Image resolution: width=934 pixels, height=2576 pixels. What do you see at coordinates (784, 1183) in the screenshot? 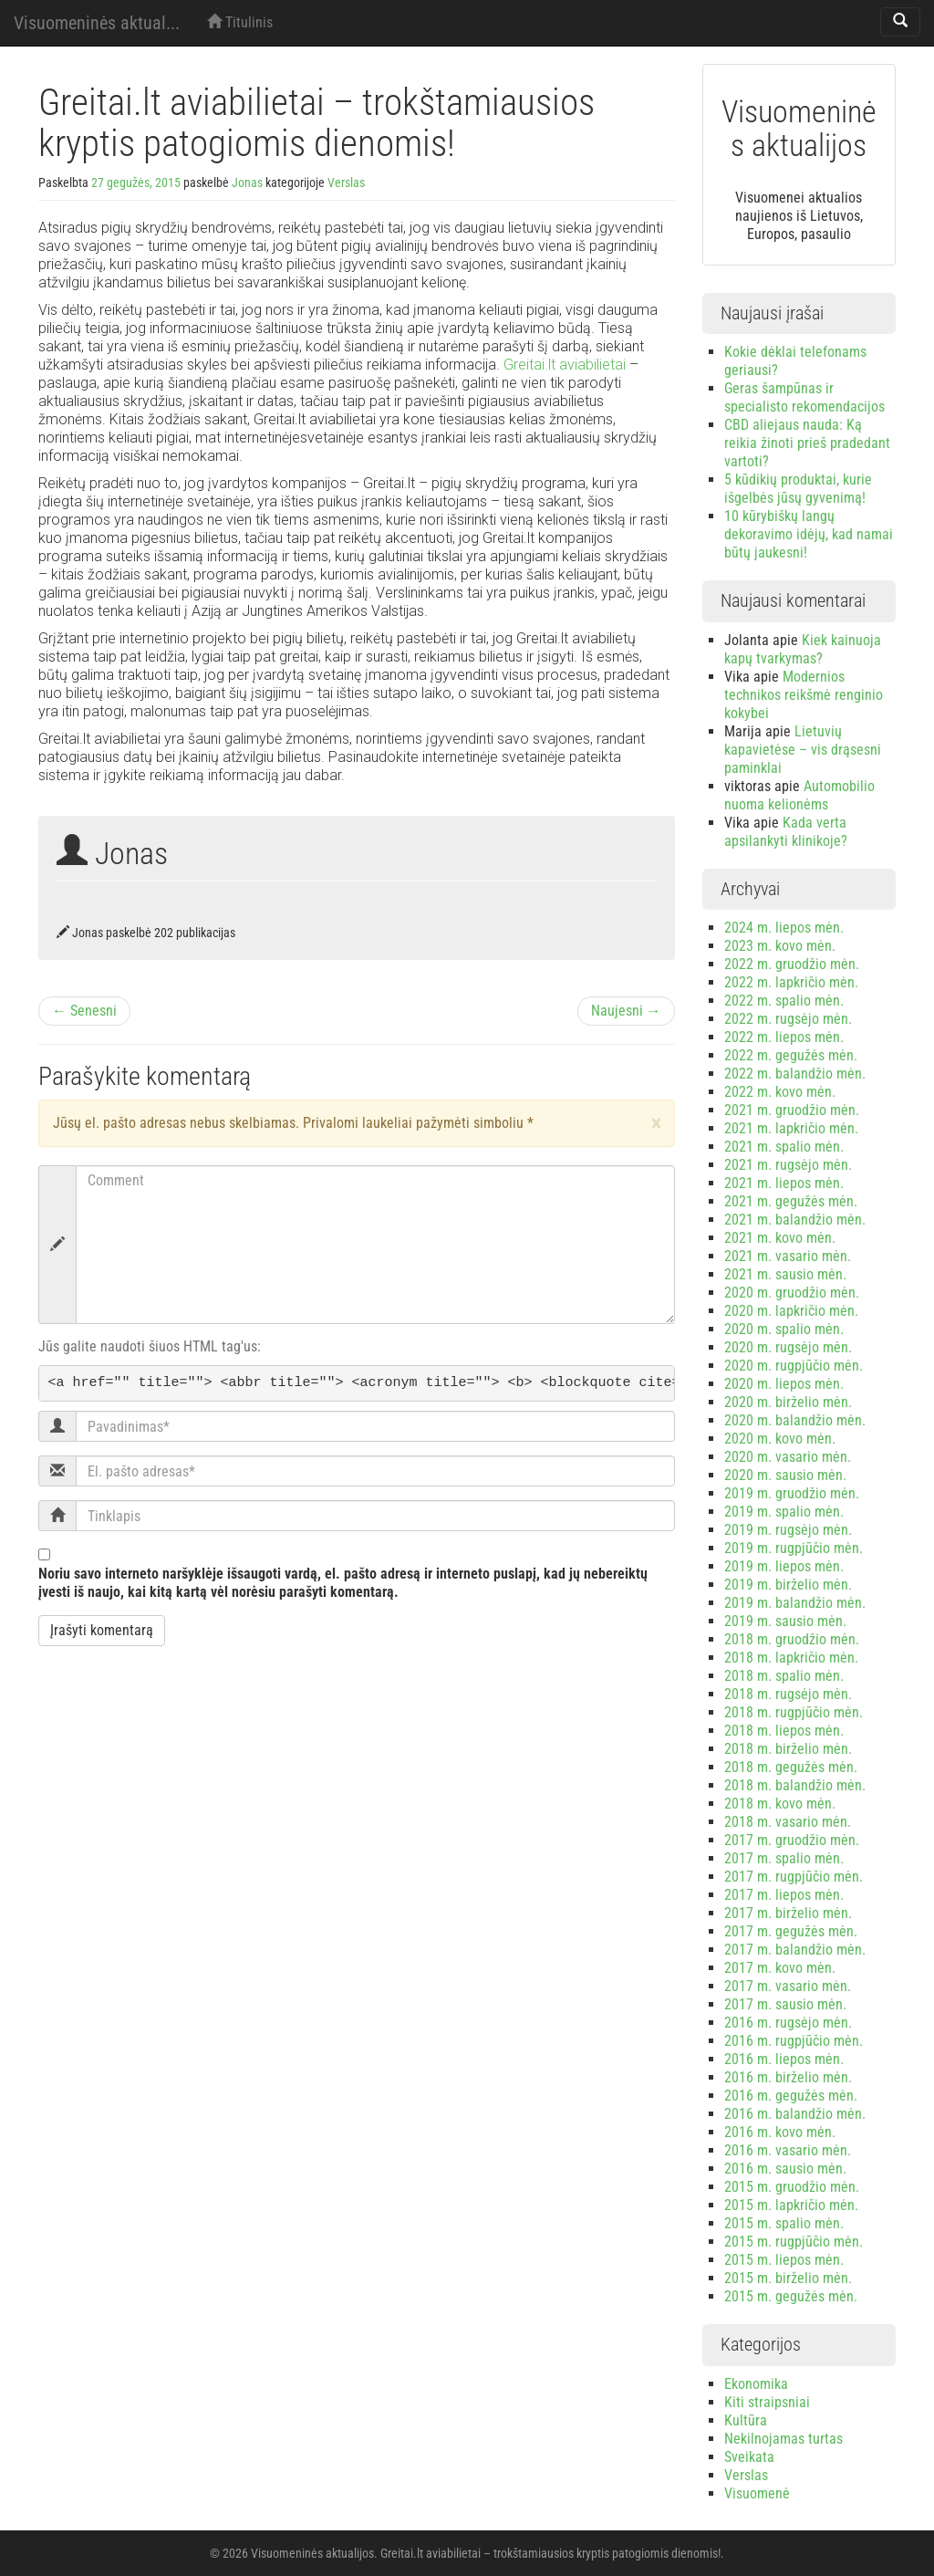
I see `2021 m. liepos mėn.` at bounding box center [784, 1183].